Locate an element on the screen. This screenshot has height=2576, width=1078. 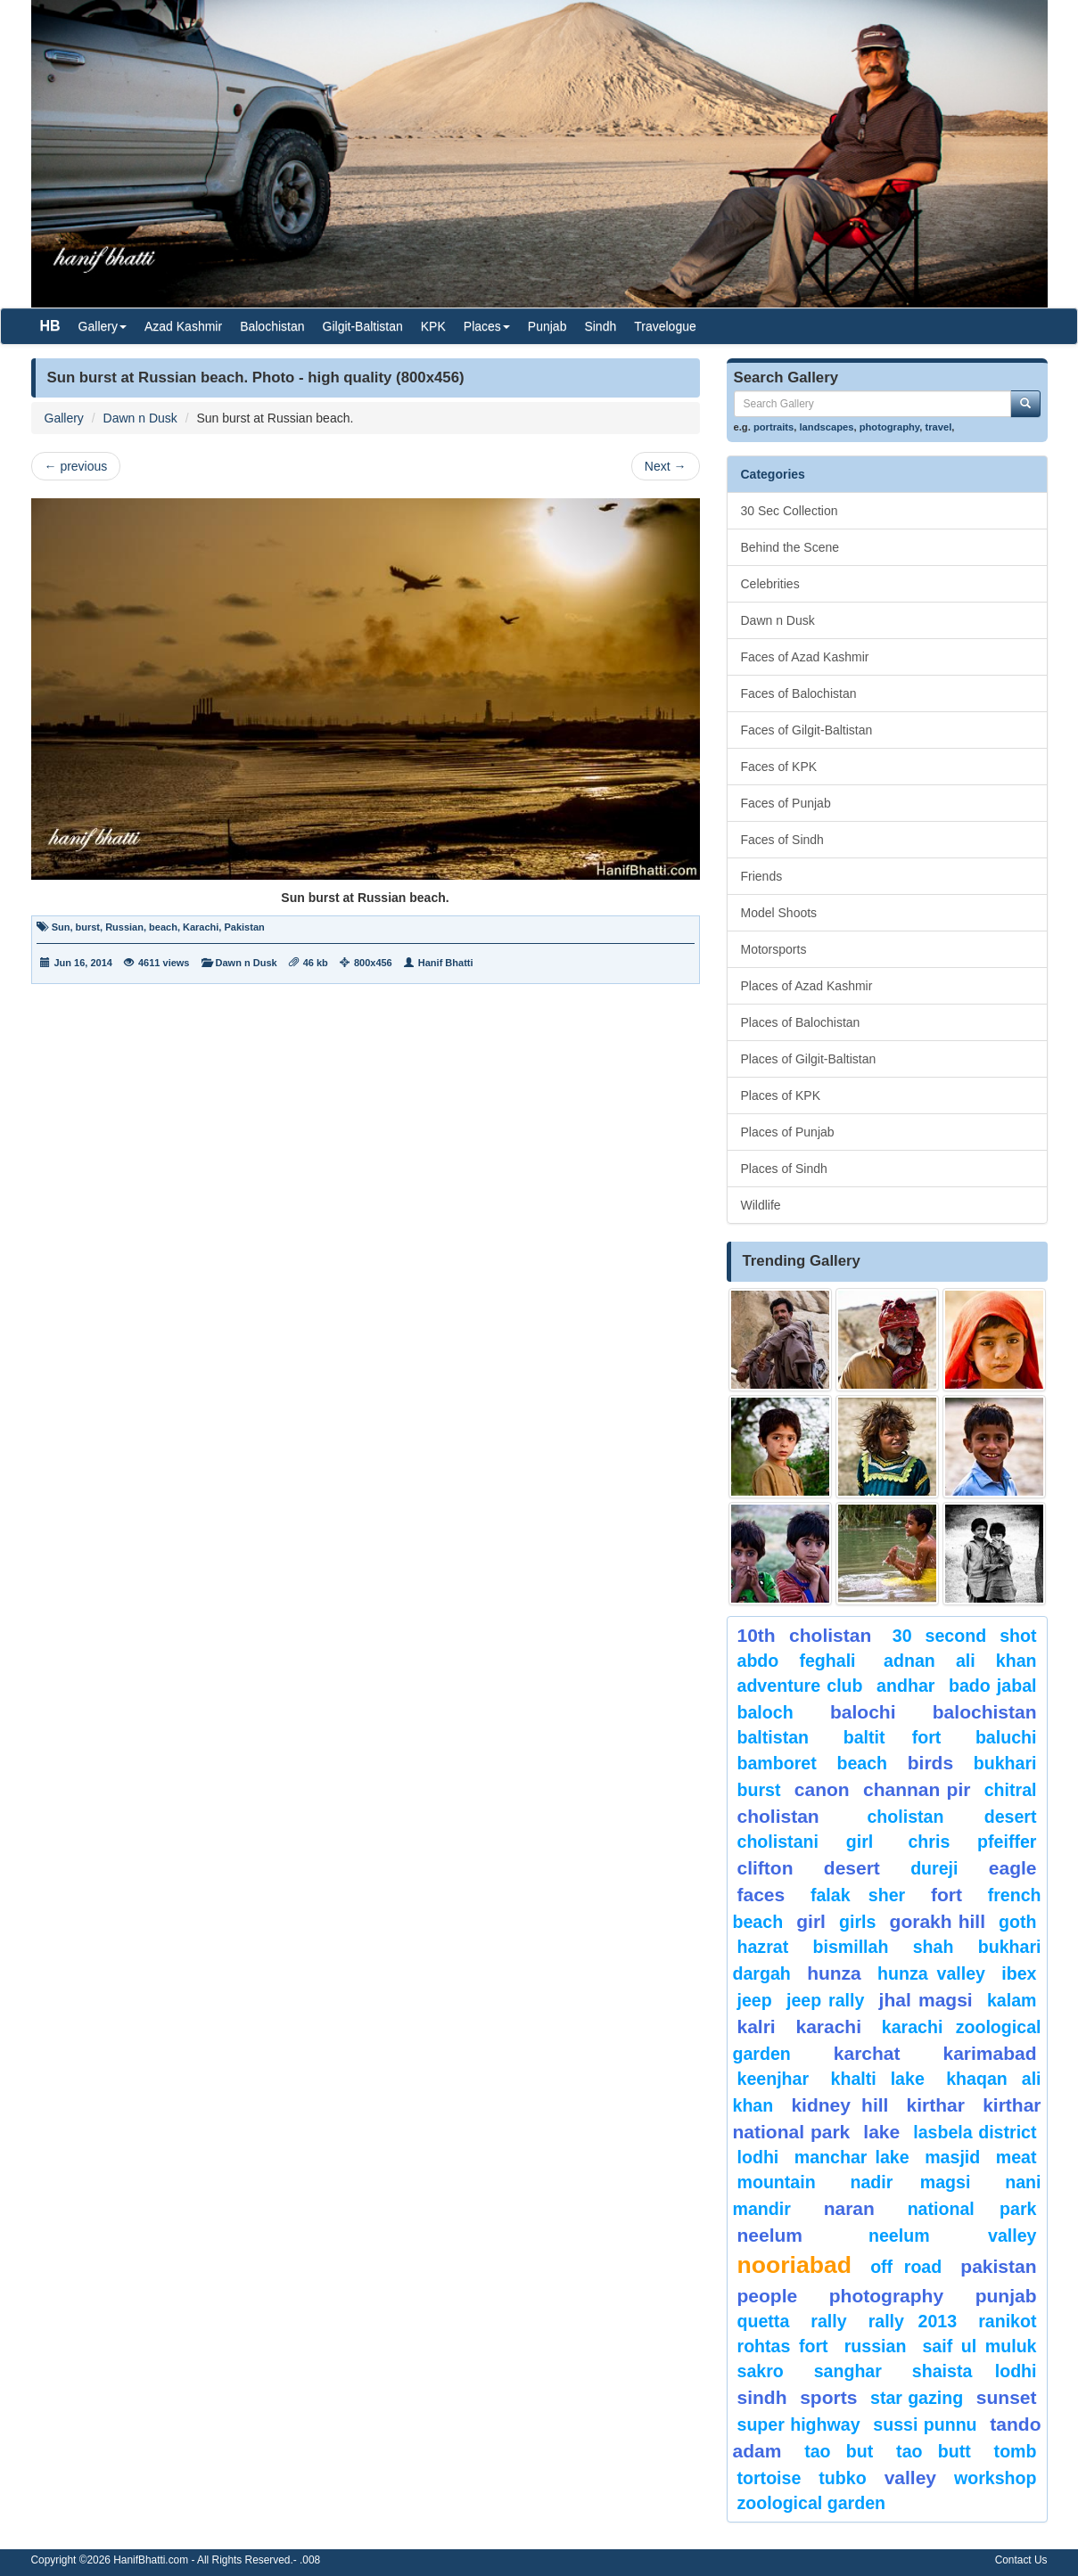
previous is located at coordinates (76, 466).